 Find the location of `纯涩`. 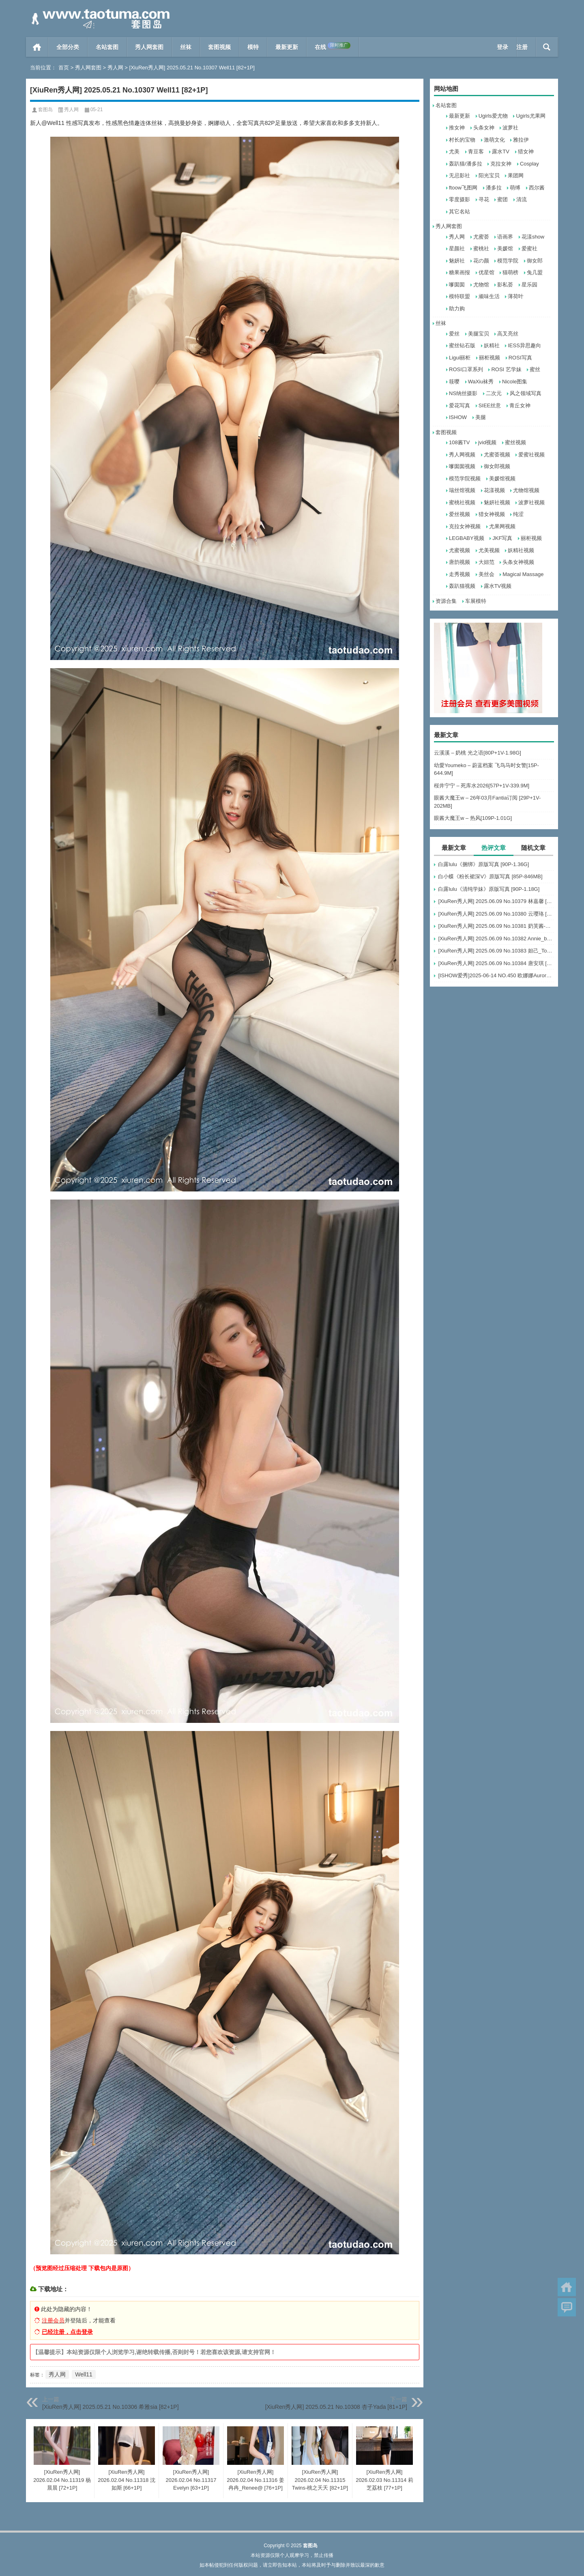

纯涩 is located at coordinates (518, 514).